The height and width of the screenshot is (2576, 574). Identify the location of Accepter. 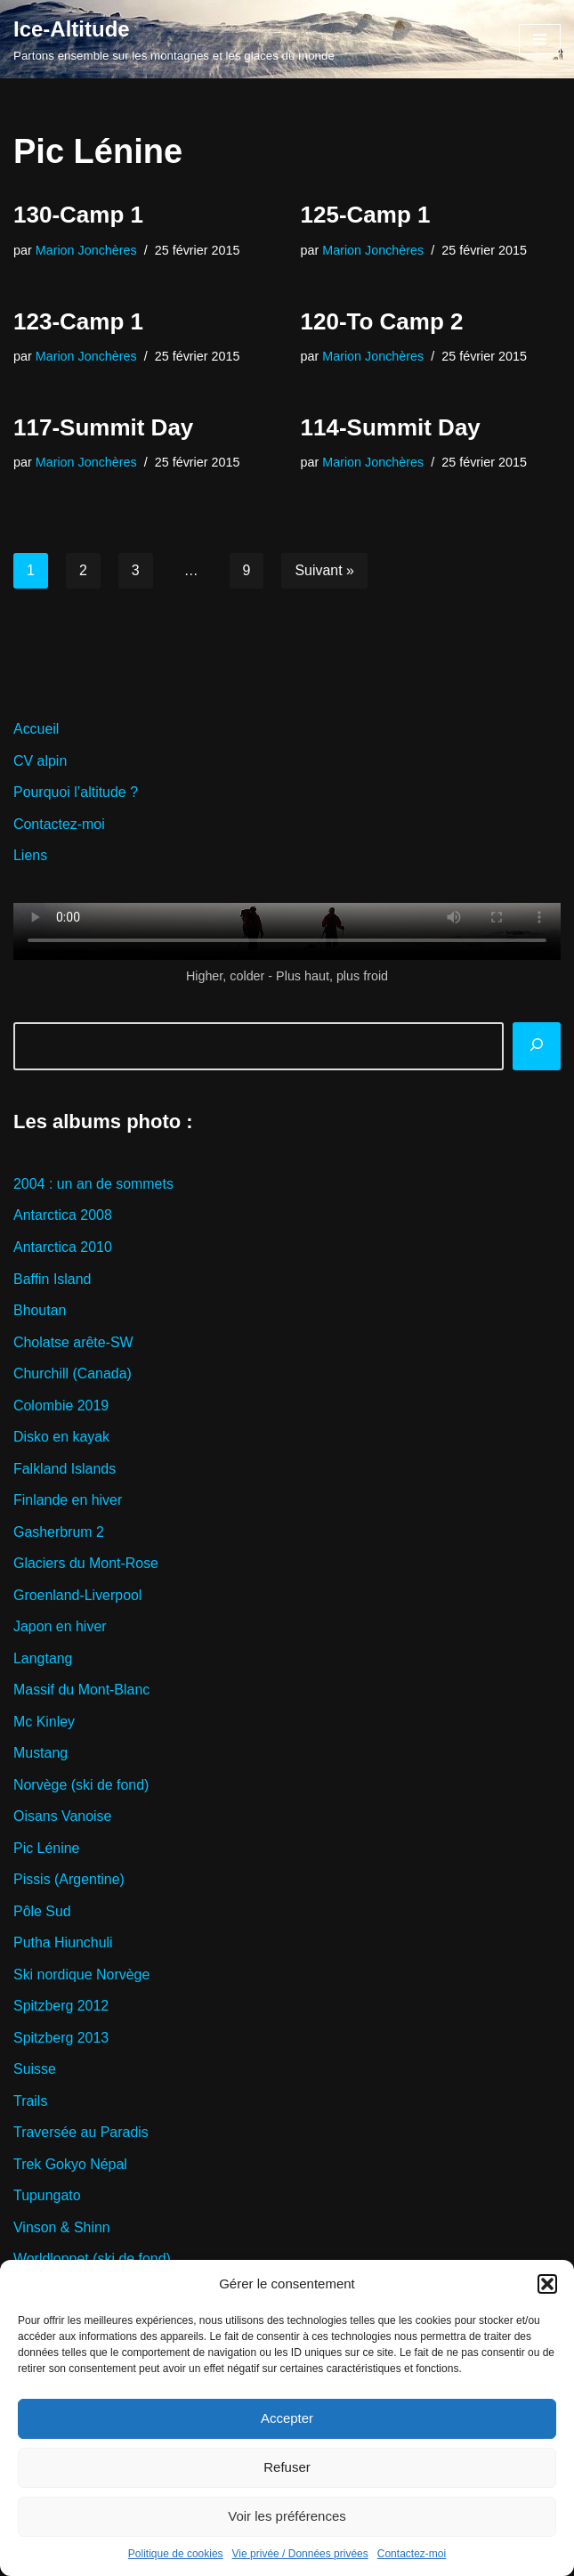
(287, 2418).